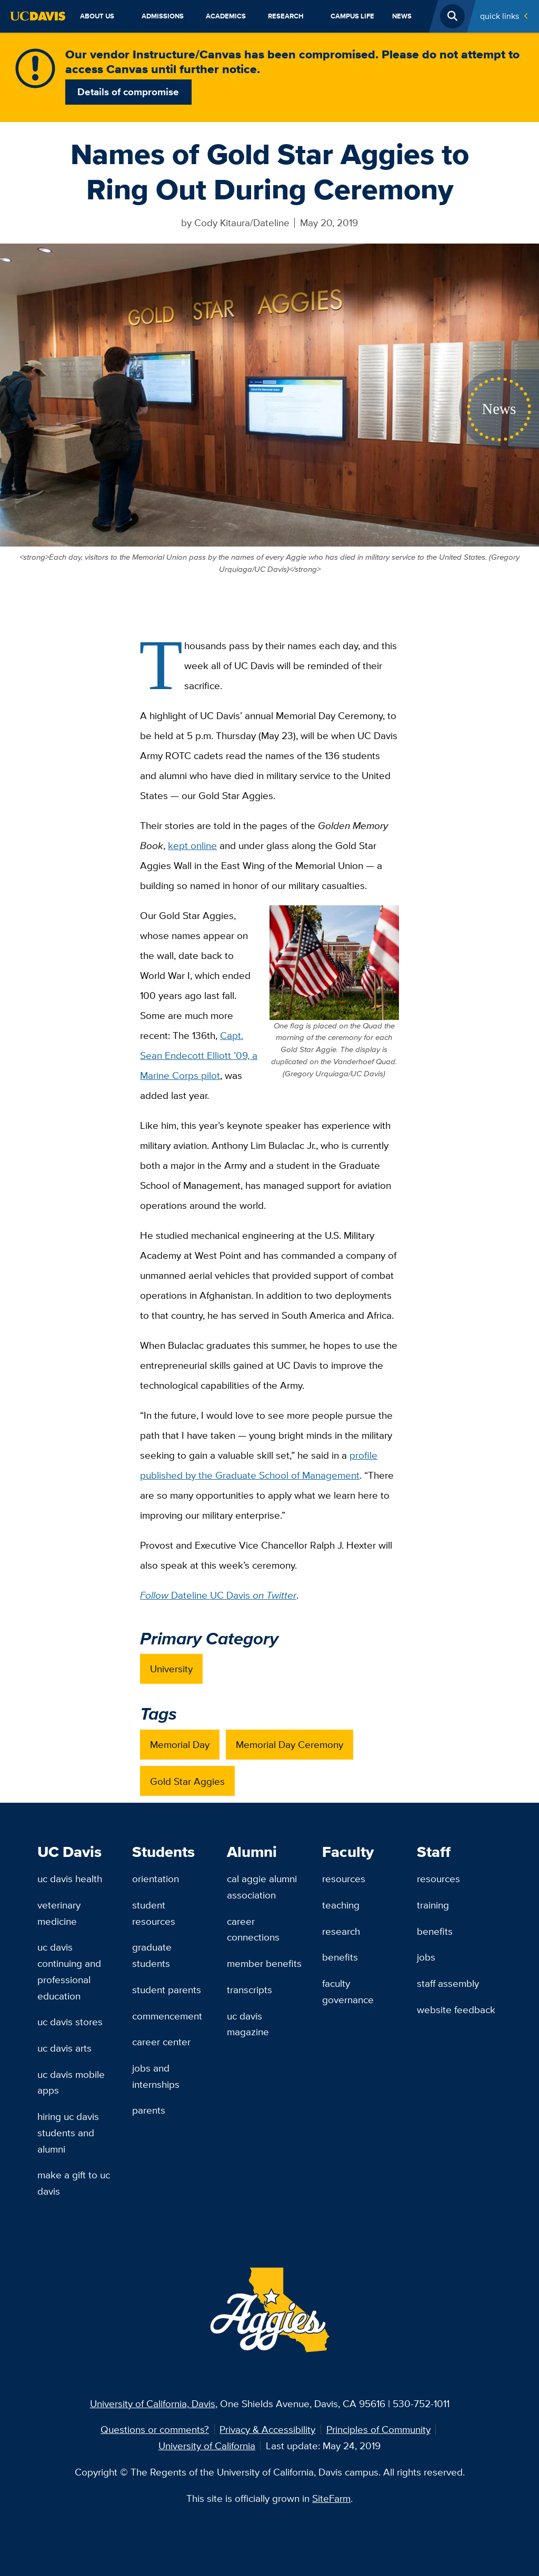 The image size is (539, 2576). I want to click on Privacy & Accessibility, so click(267, 2429).